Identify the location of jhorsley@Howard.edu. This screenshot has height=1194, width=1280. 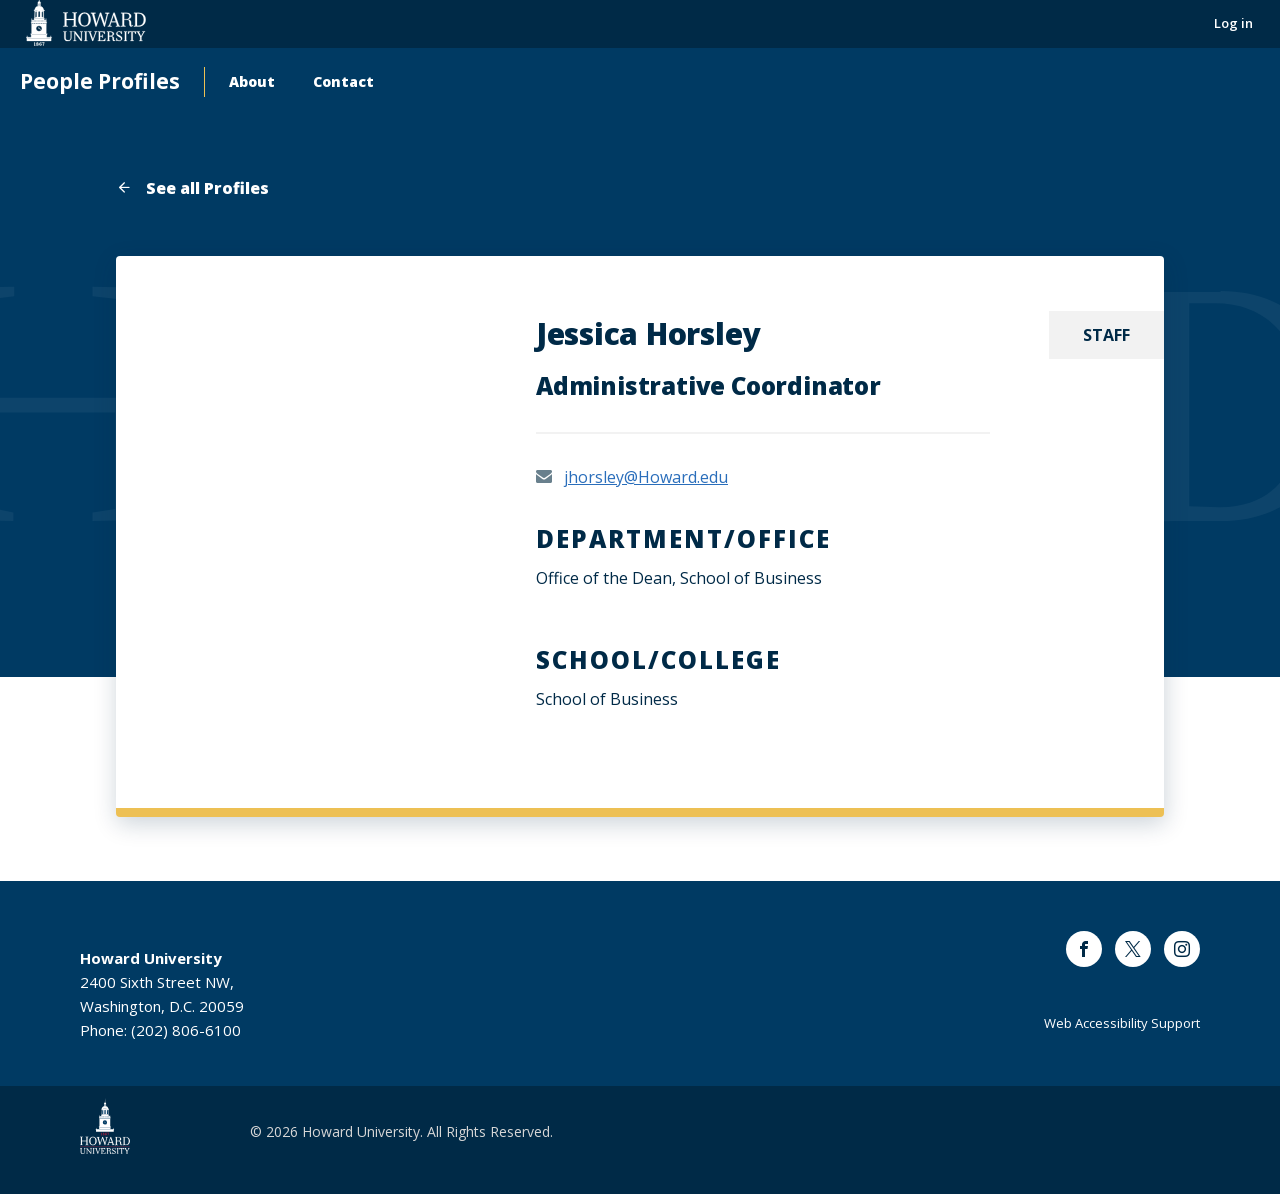
(646, 477).